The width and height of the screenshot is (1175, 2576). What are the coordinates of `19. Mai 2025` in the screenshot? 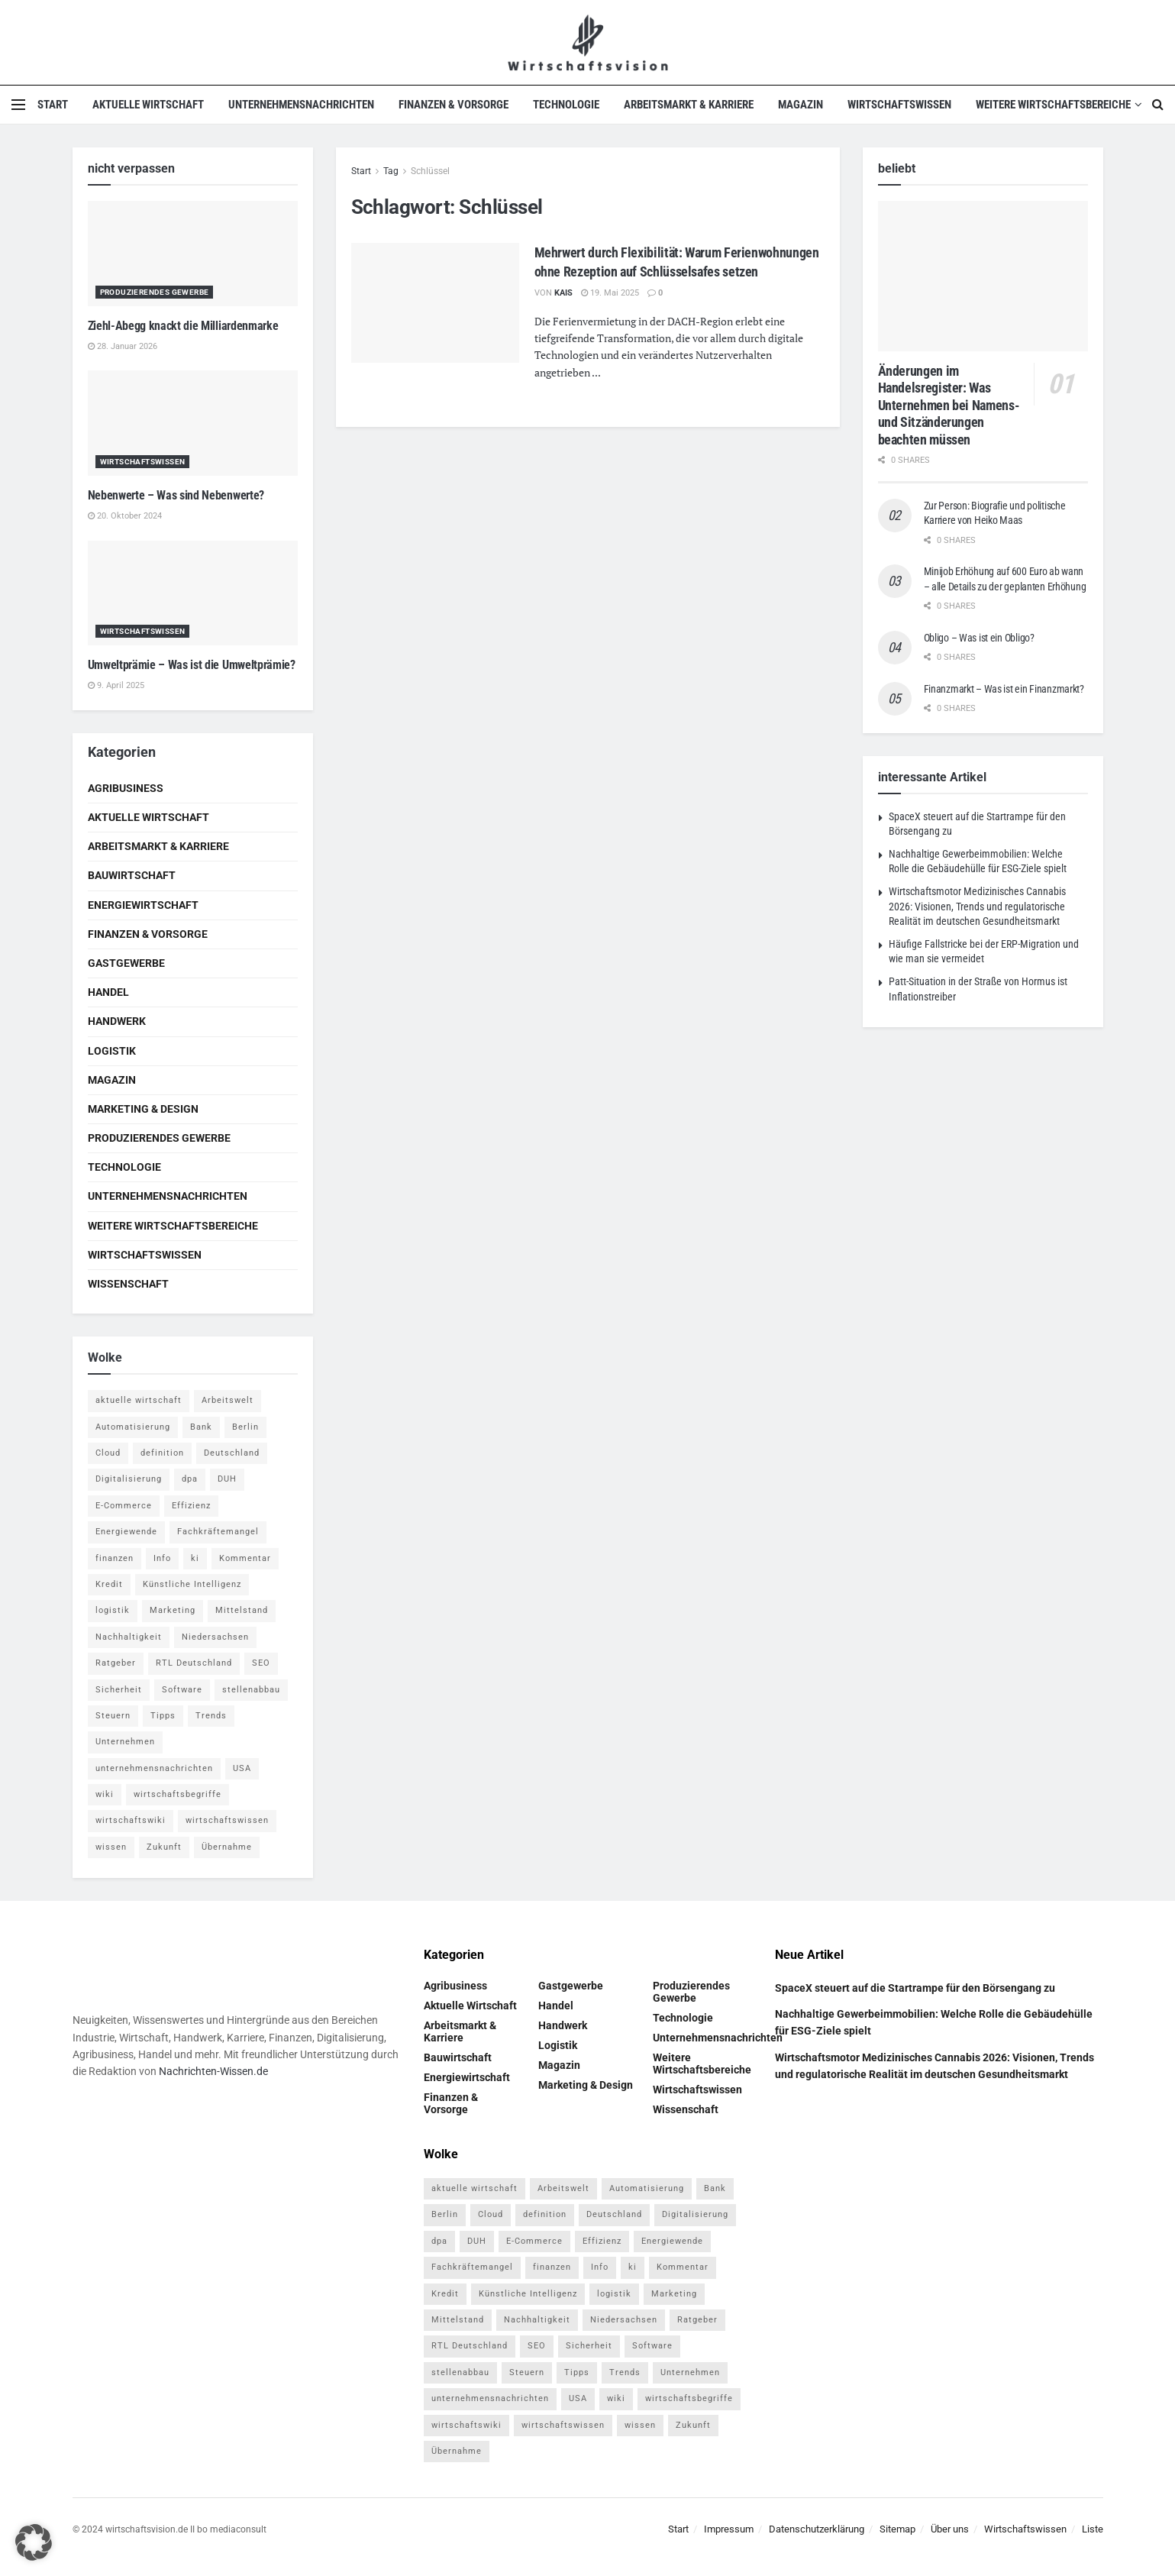 It's located at (610, 293).